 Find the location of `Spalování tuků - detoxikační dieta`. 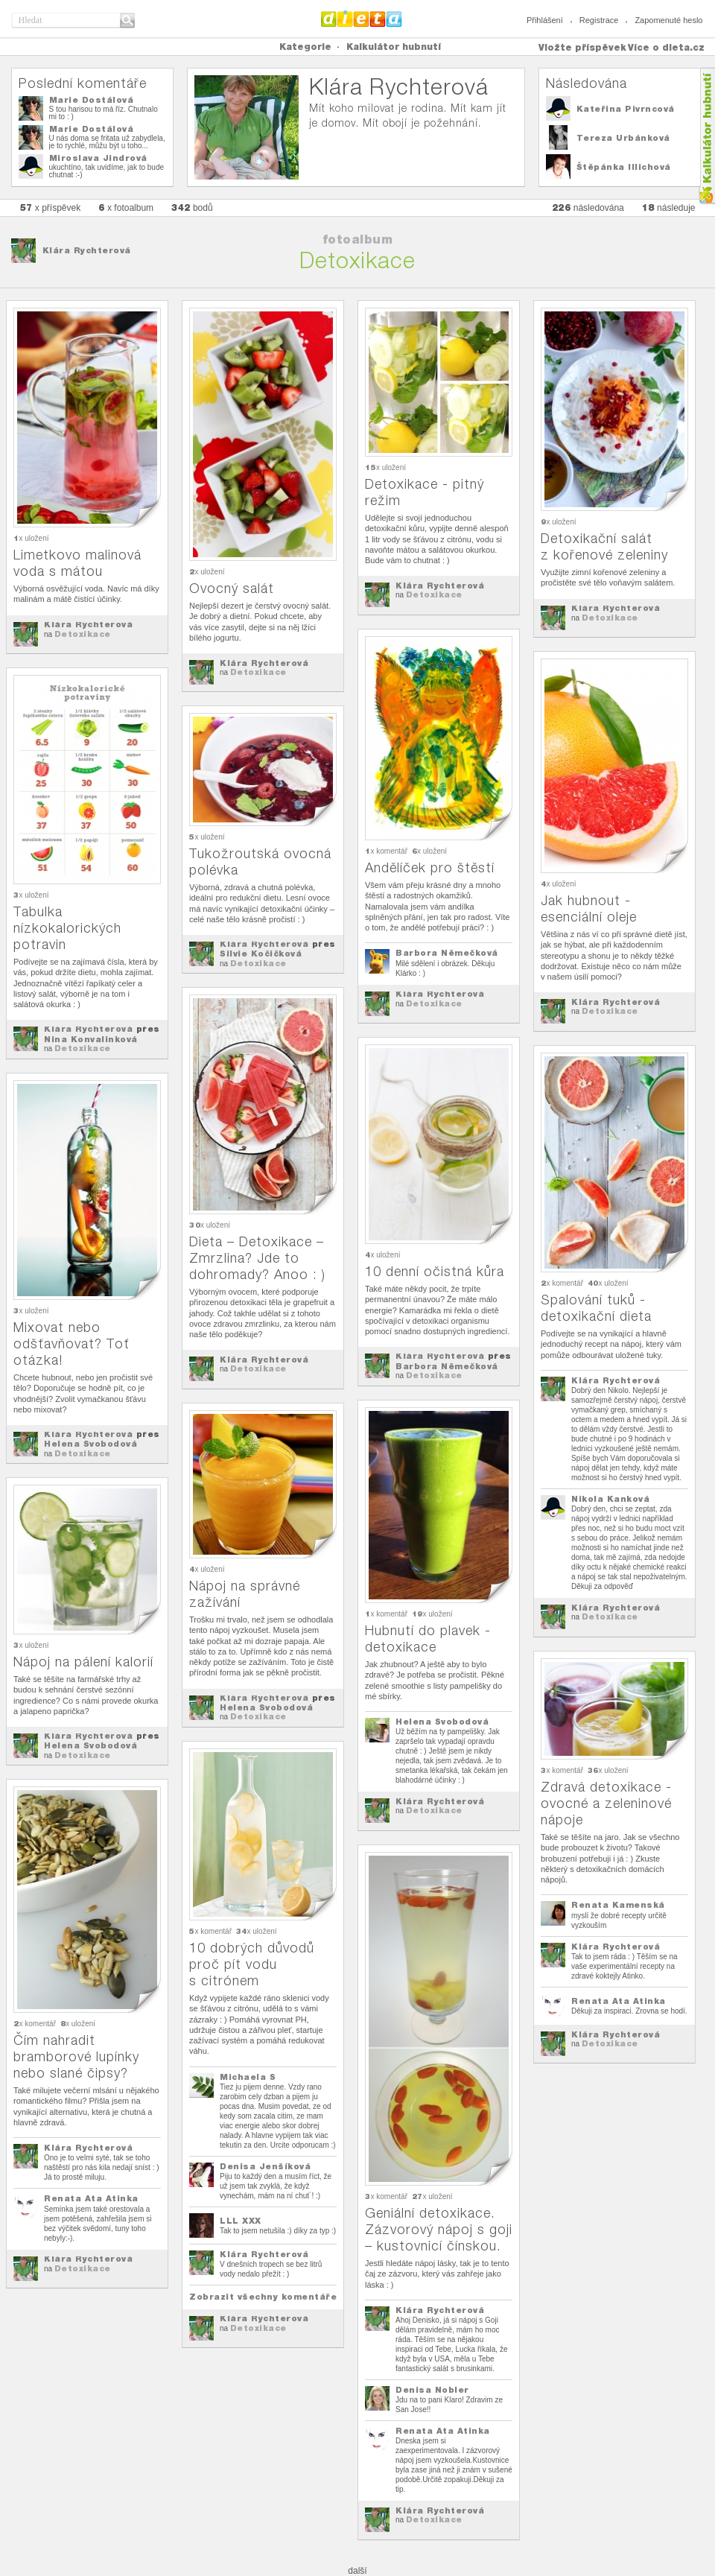

Spalování tuků - detoxikační dieta is located at coordinates (596, 1308).